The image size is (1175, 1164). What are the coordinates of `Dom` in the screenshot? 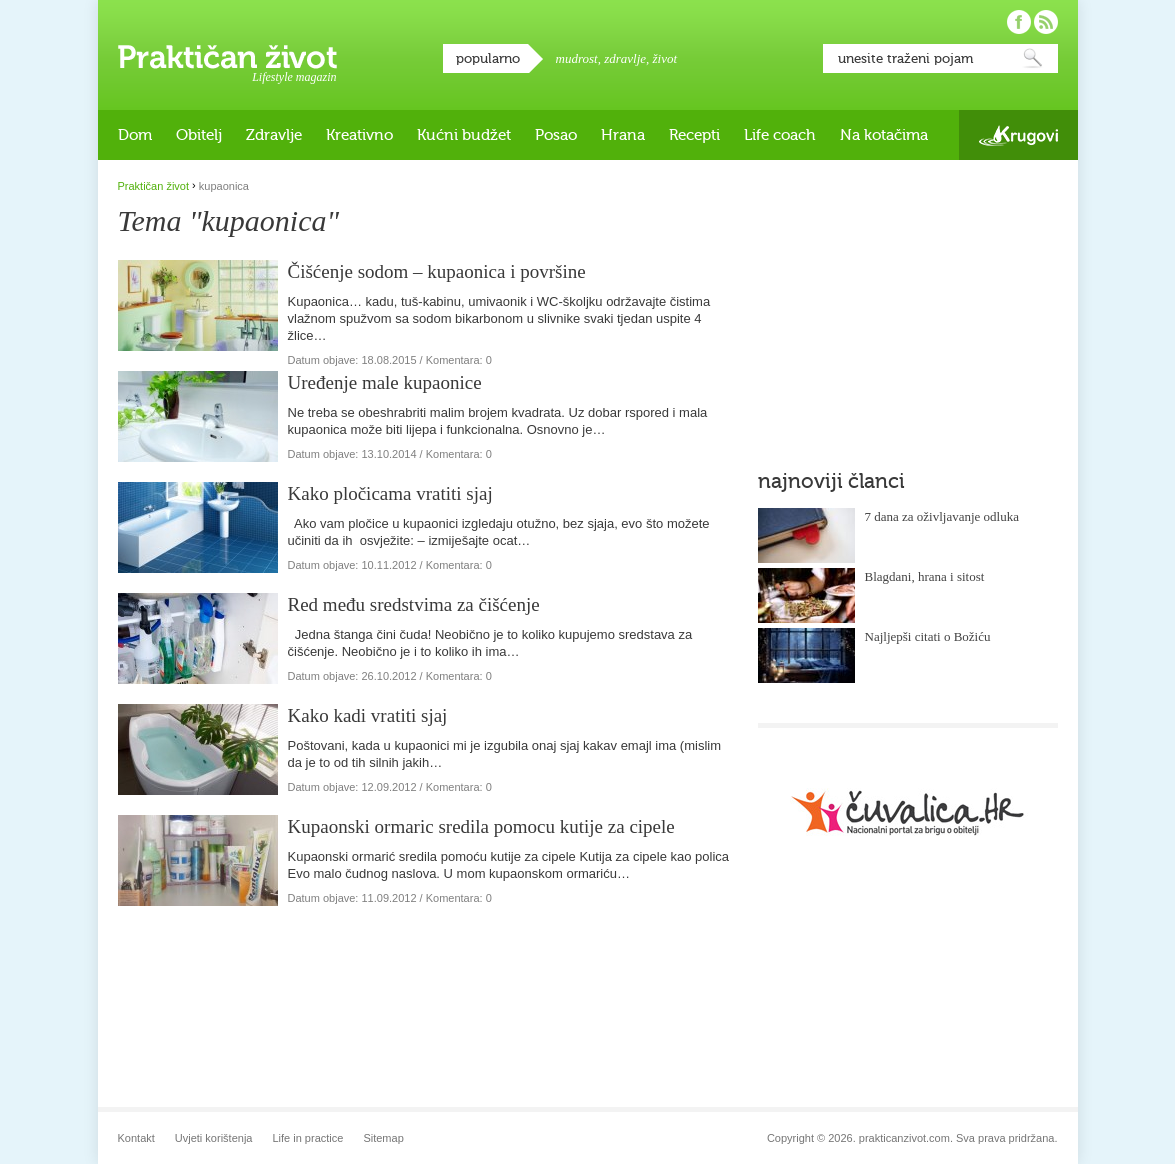 It's located at (135, 135).